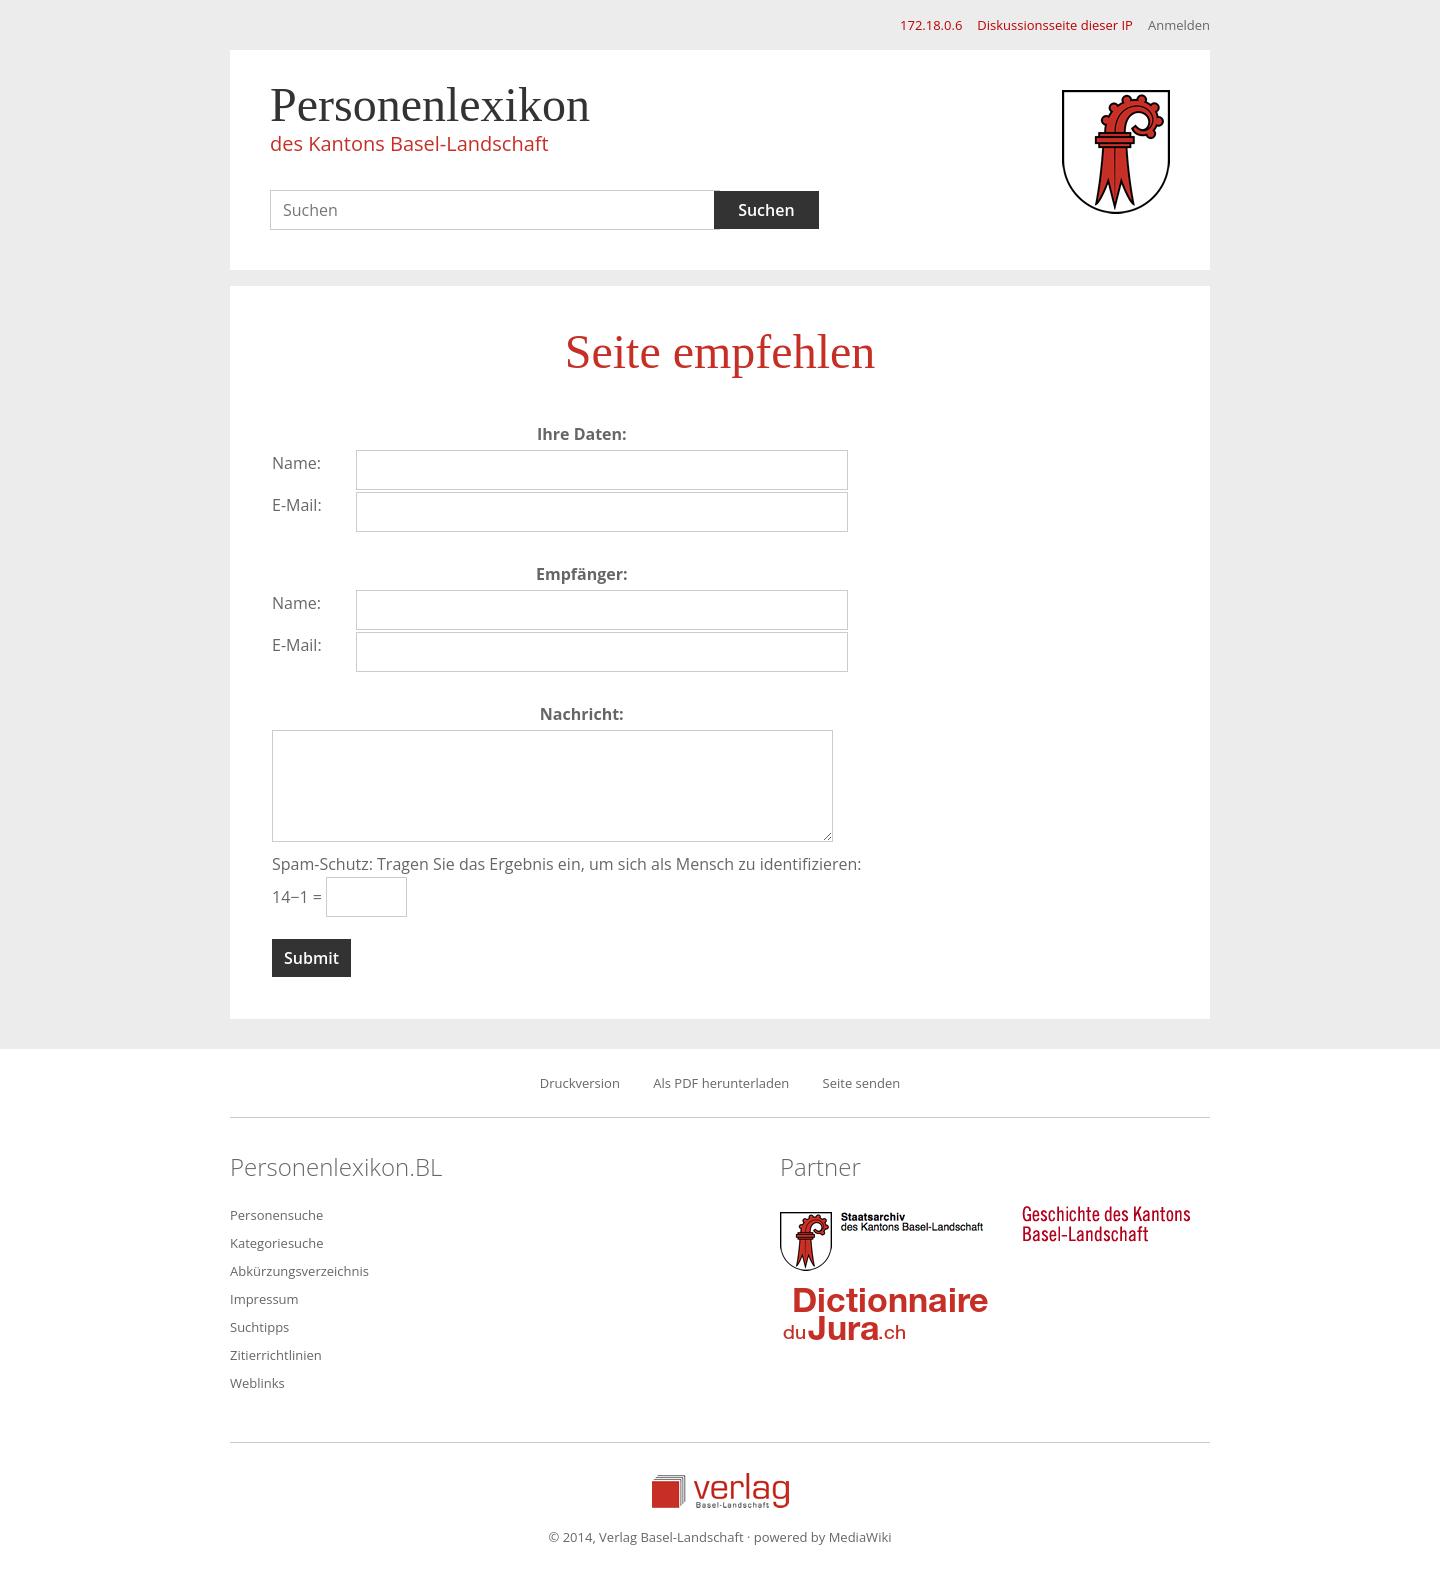 Image resolution: width=1440 pixels, height=1576 pixels. I want to click on Personenlexikon, so click(430, 122).